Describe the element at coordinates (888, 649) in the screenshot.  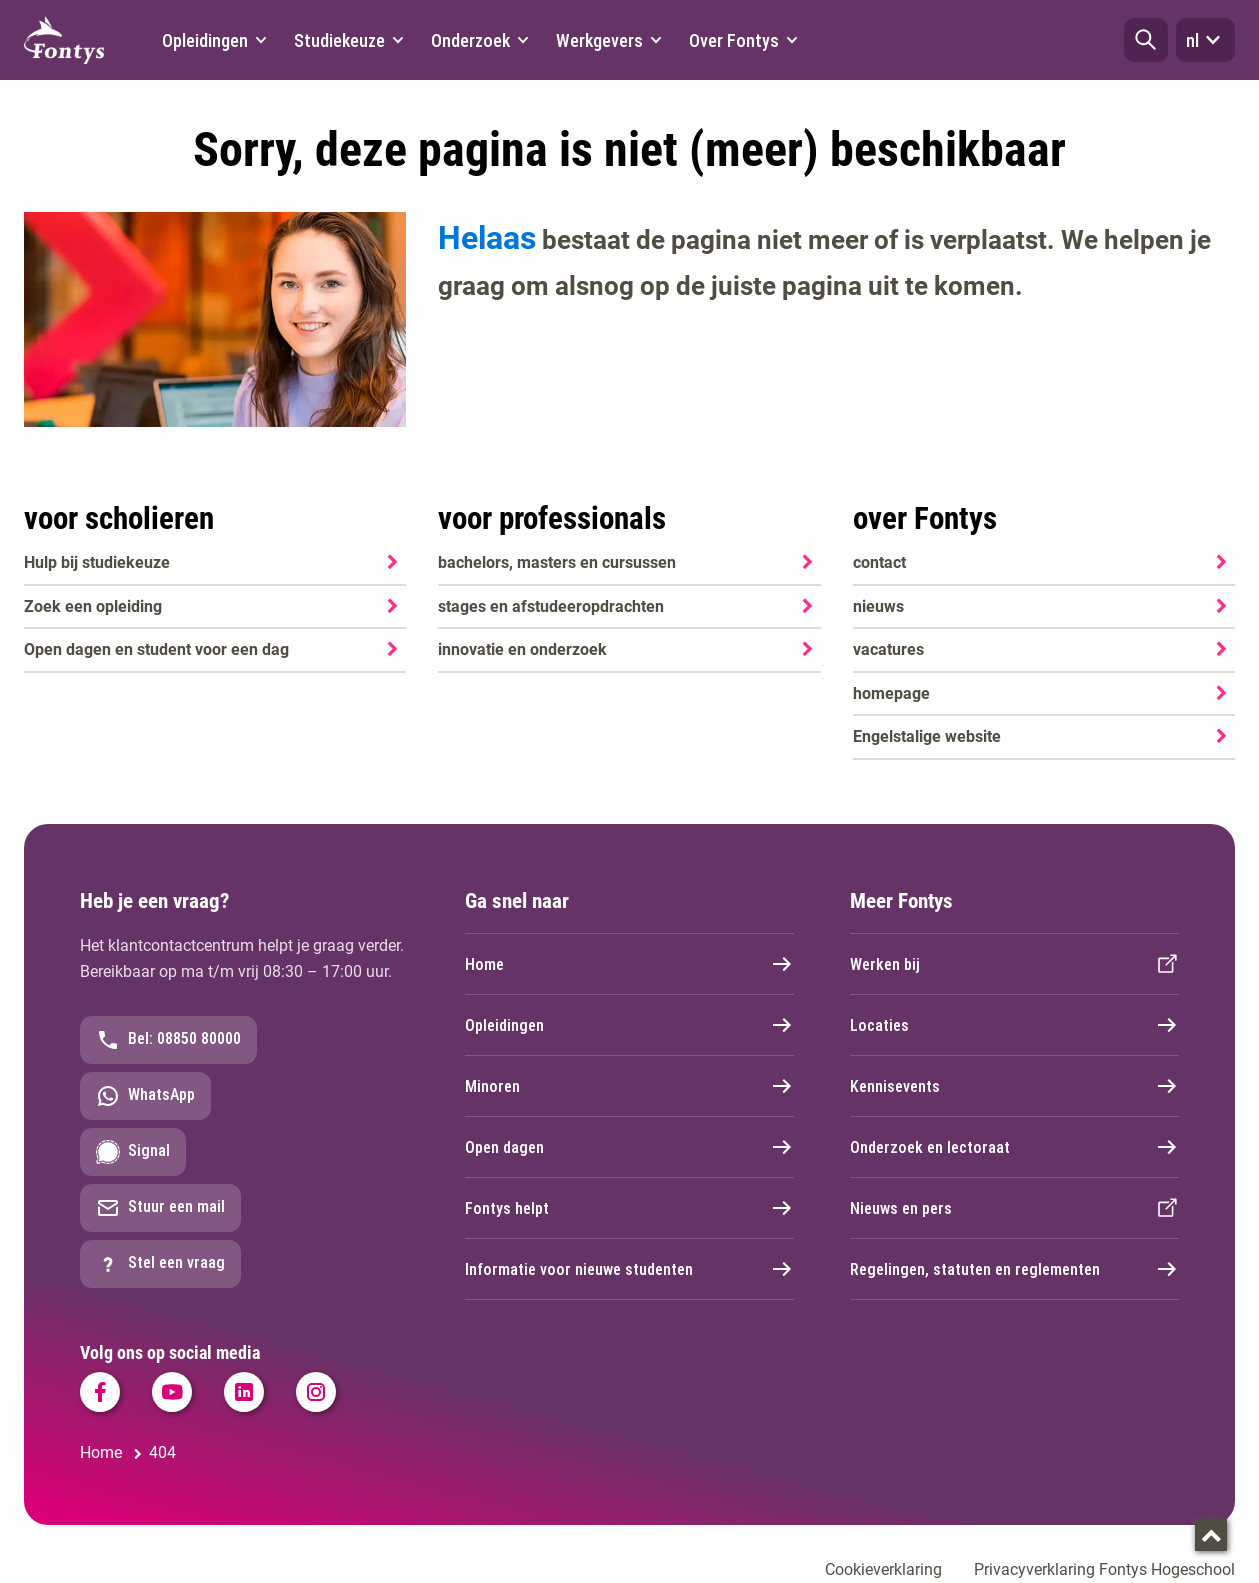
I see `vacatures` at that location.